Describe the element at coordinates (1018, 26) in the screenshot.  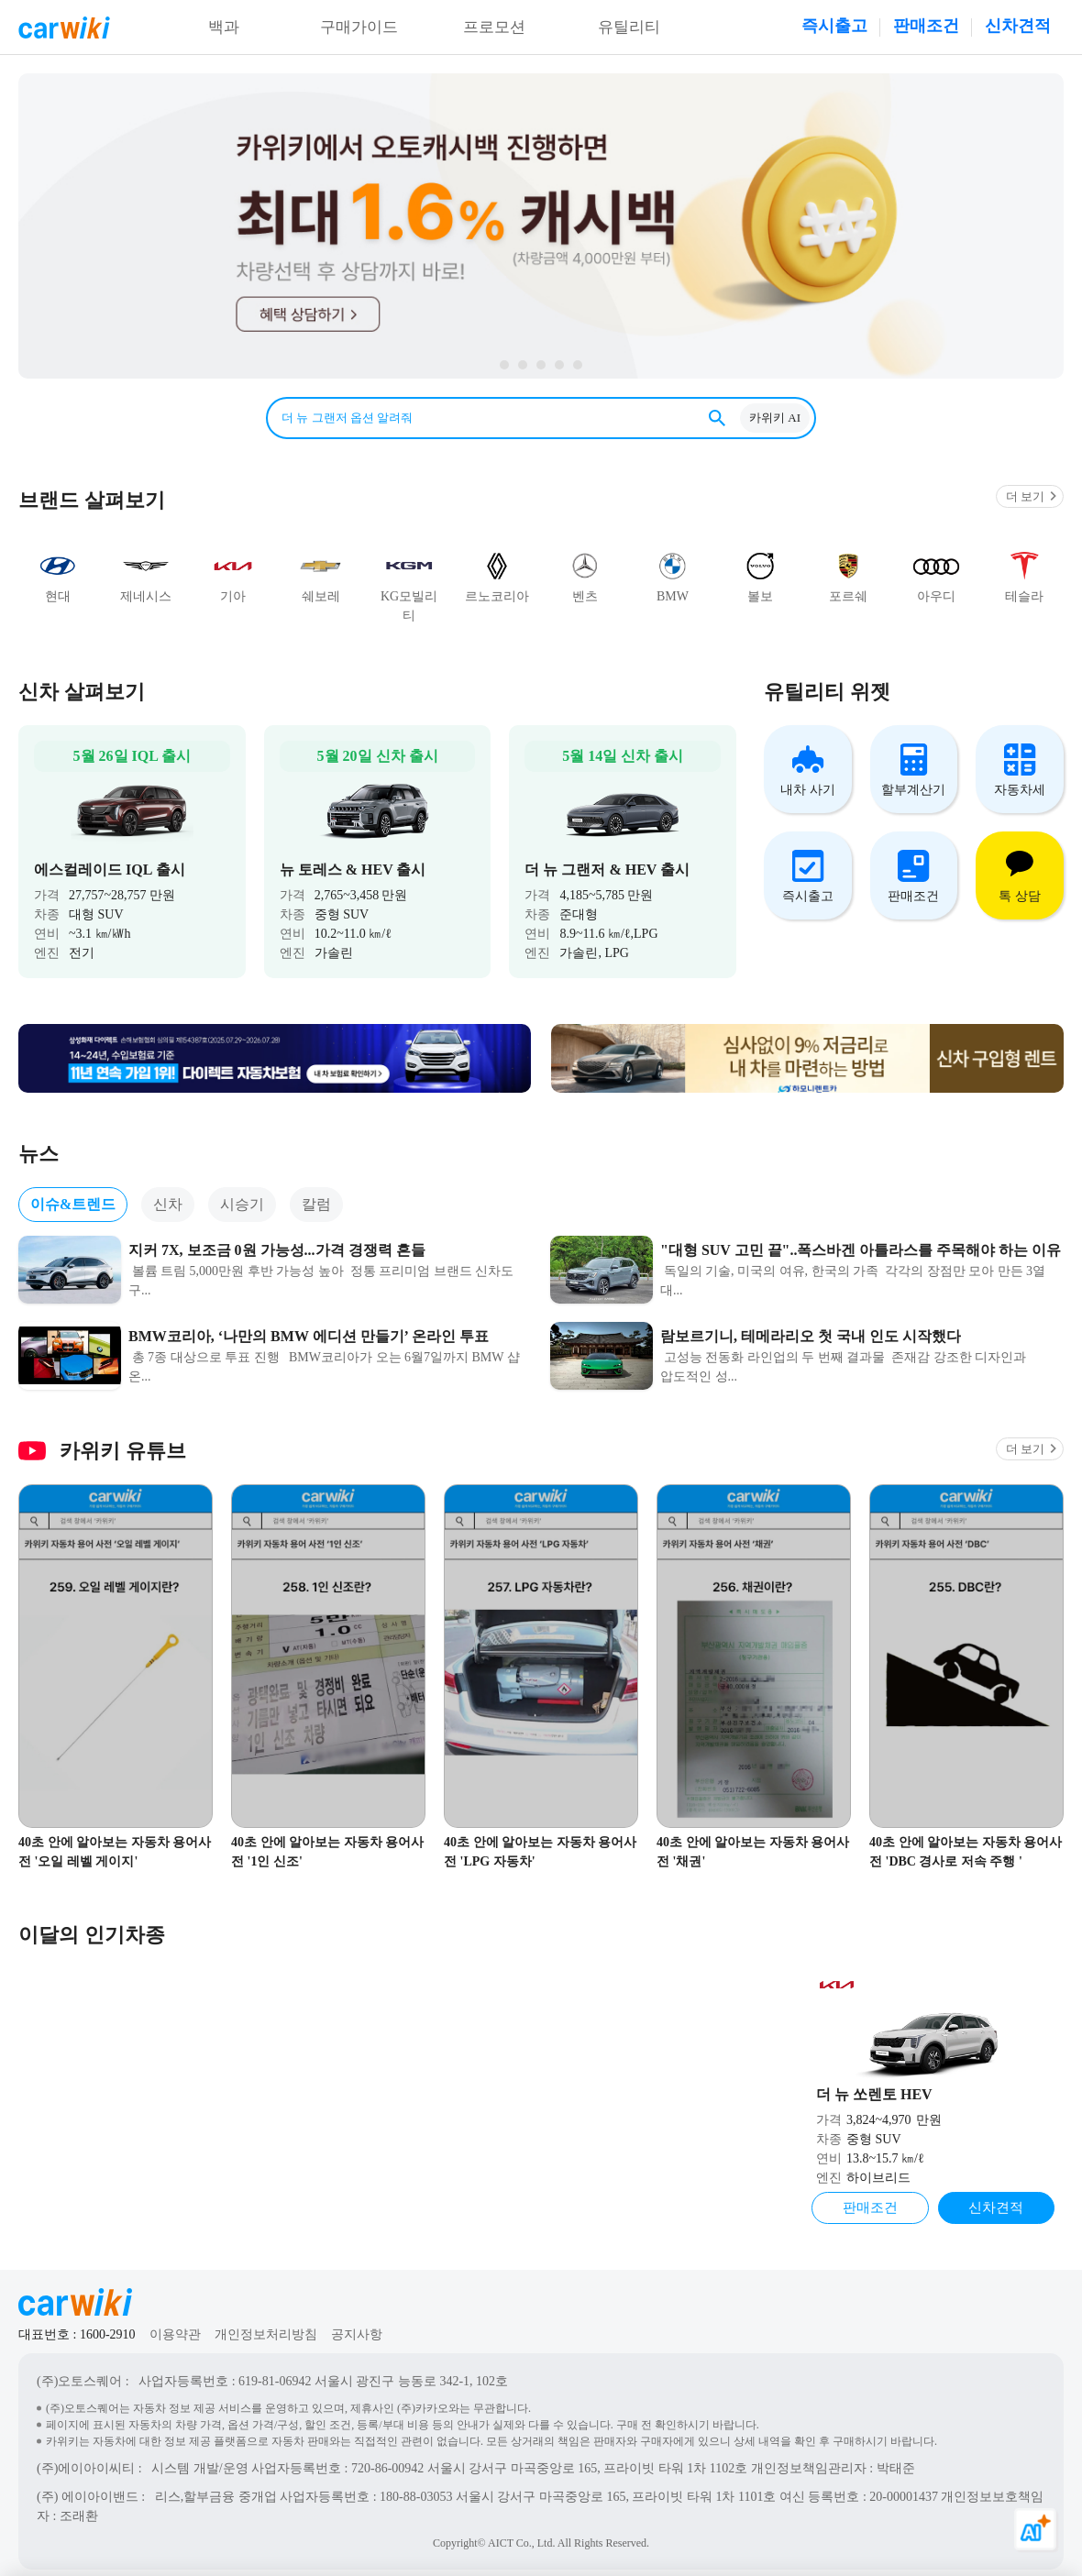
I see `신차견적` at that location.